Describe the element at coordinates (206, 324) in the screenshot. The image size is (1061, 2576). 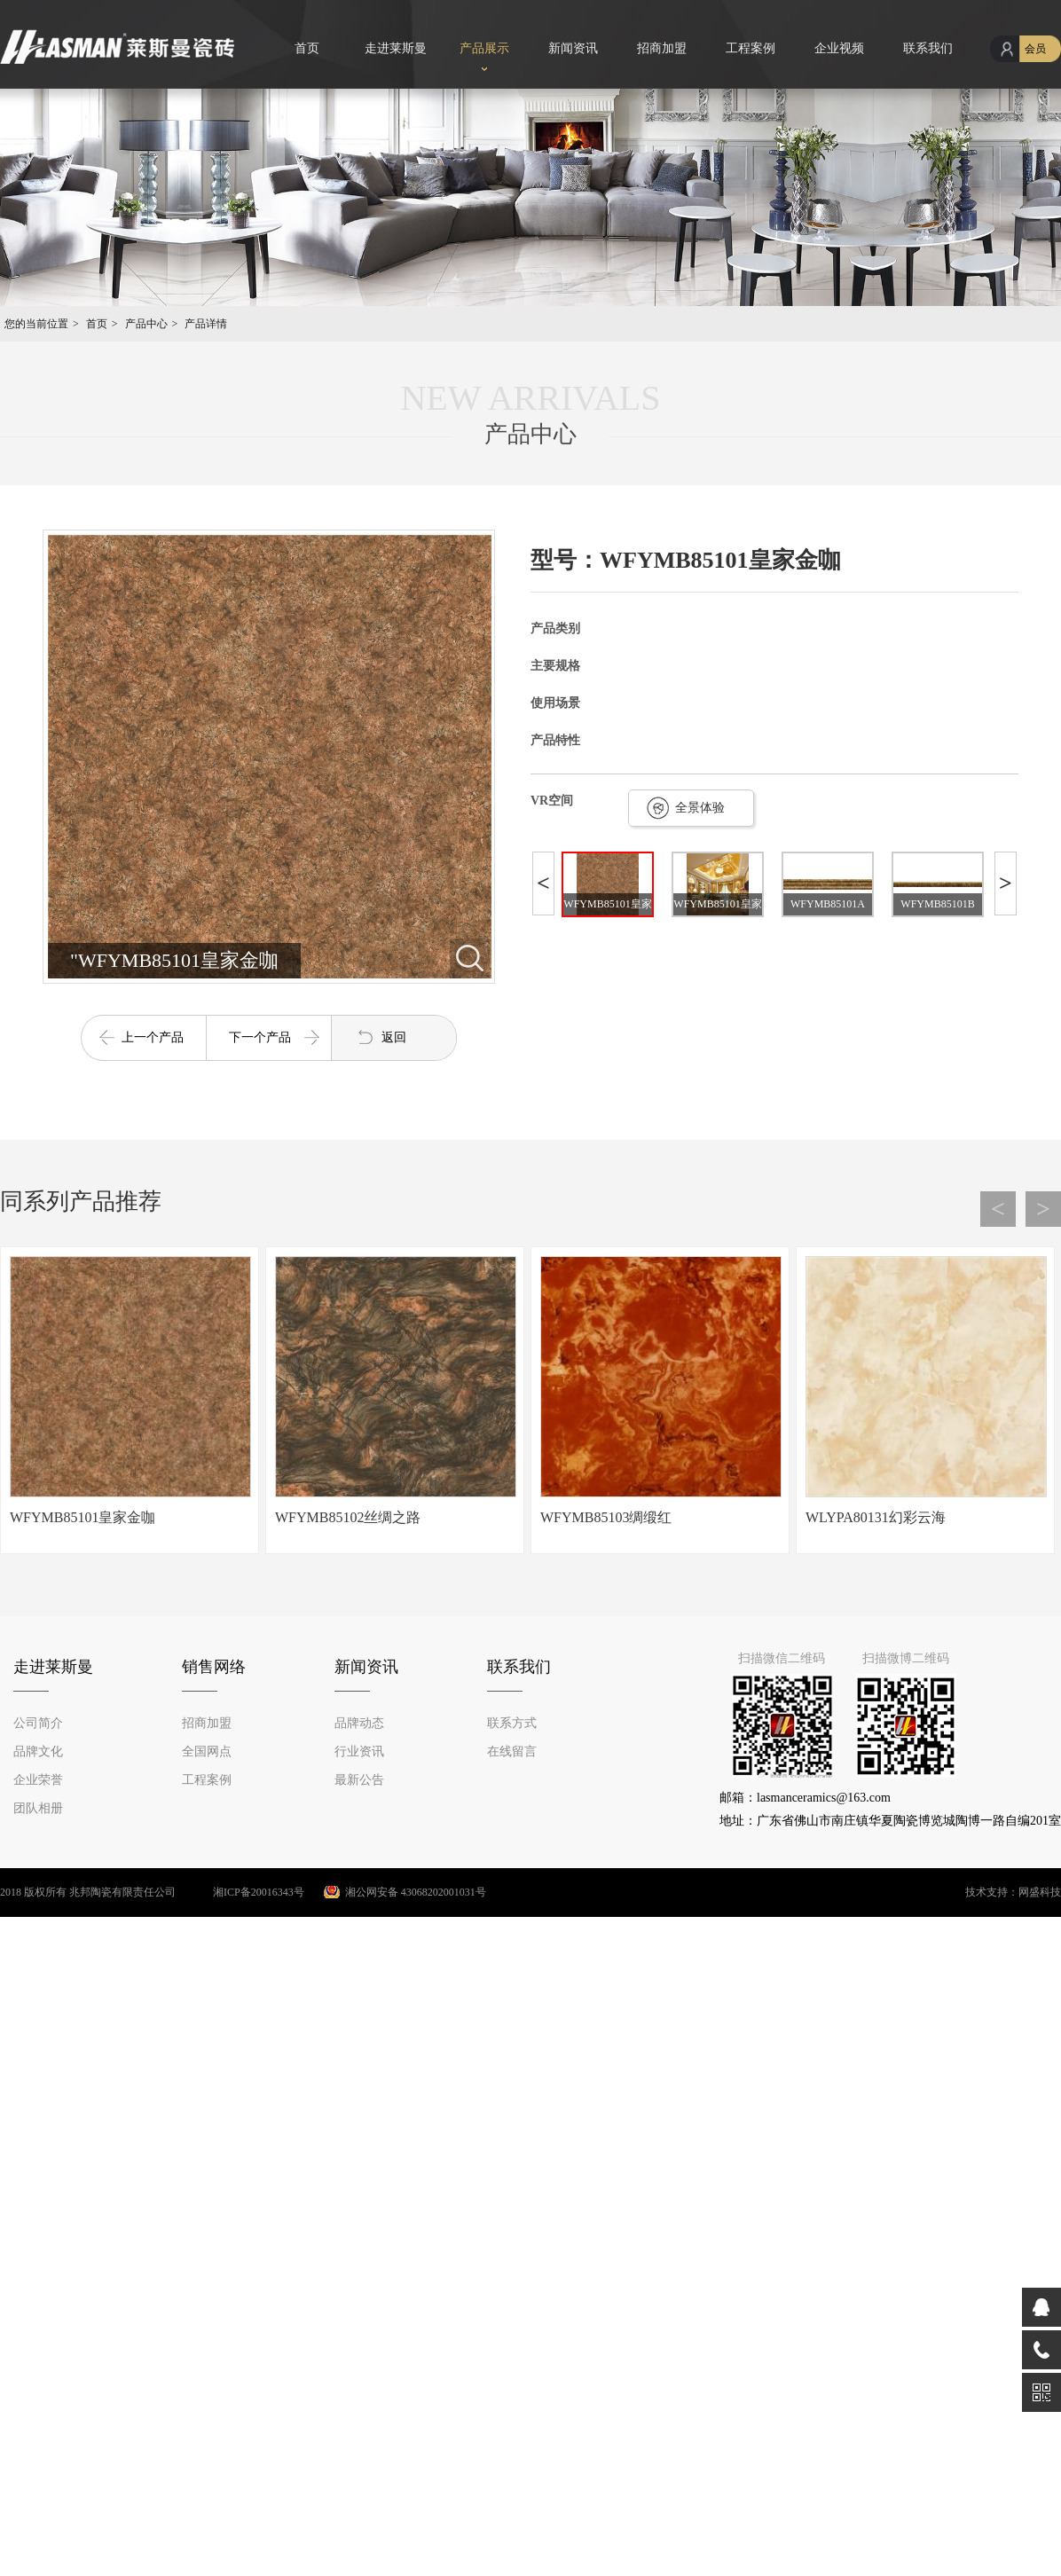
I see `产品详情` at that location.